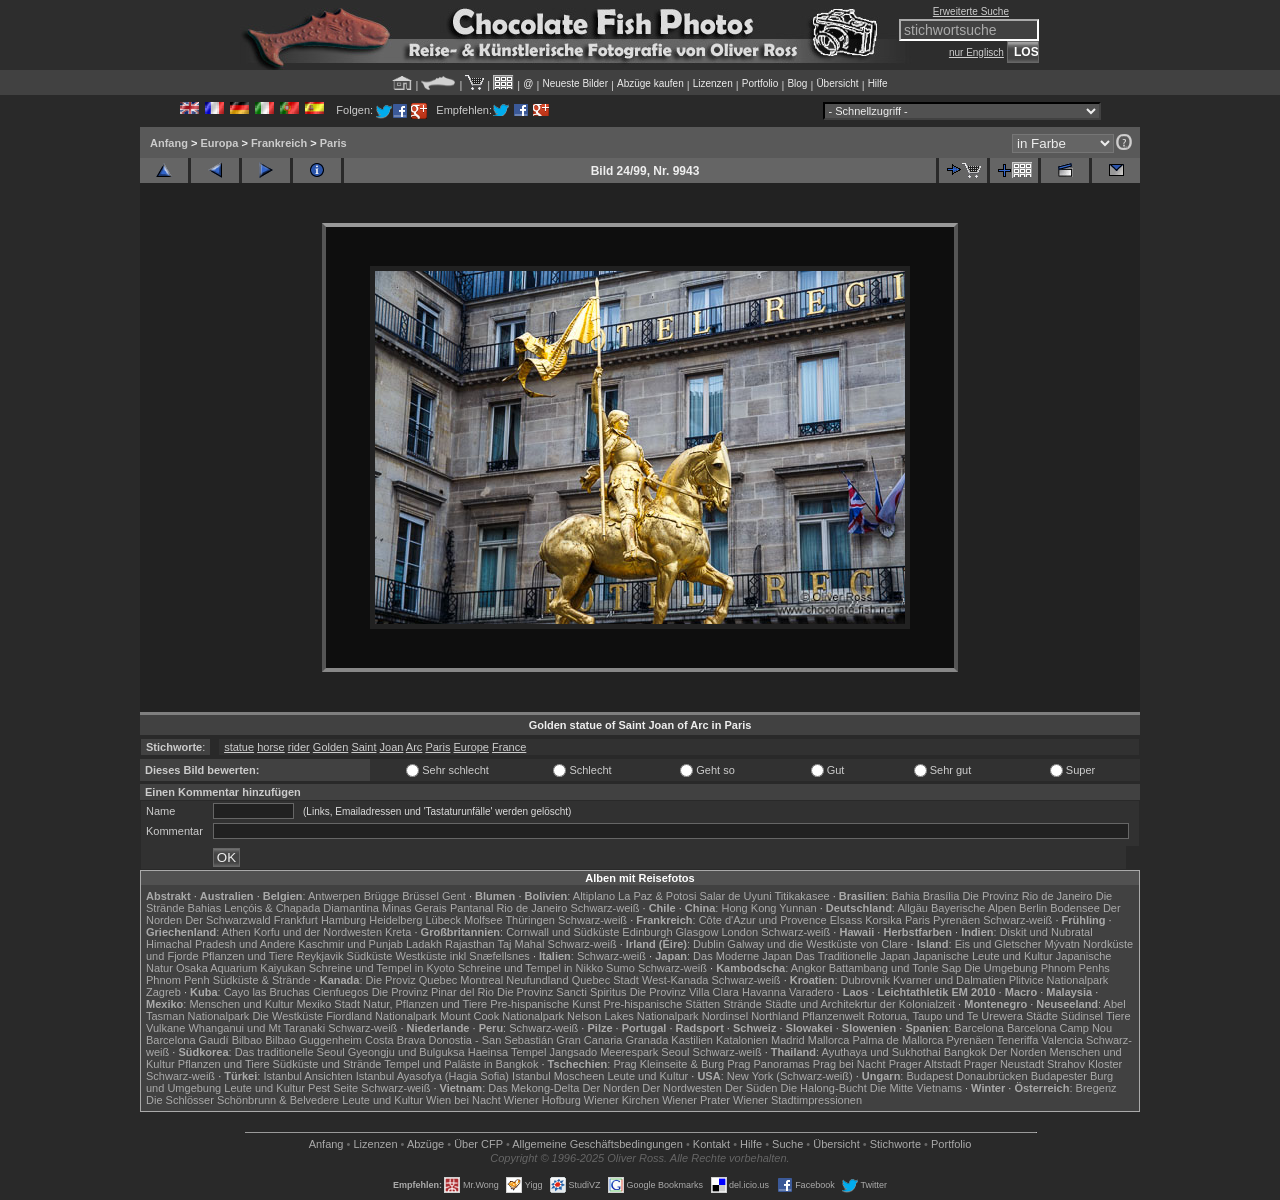 The height and width of the screenshot is (1200, 1280). Describe the element at coordinates (1017, 1040) in the screenshot. I see `Teneriffa` at that location.